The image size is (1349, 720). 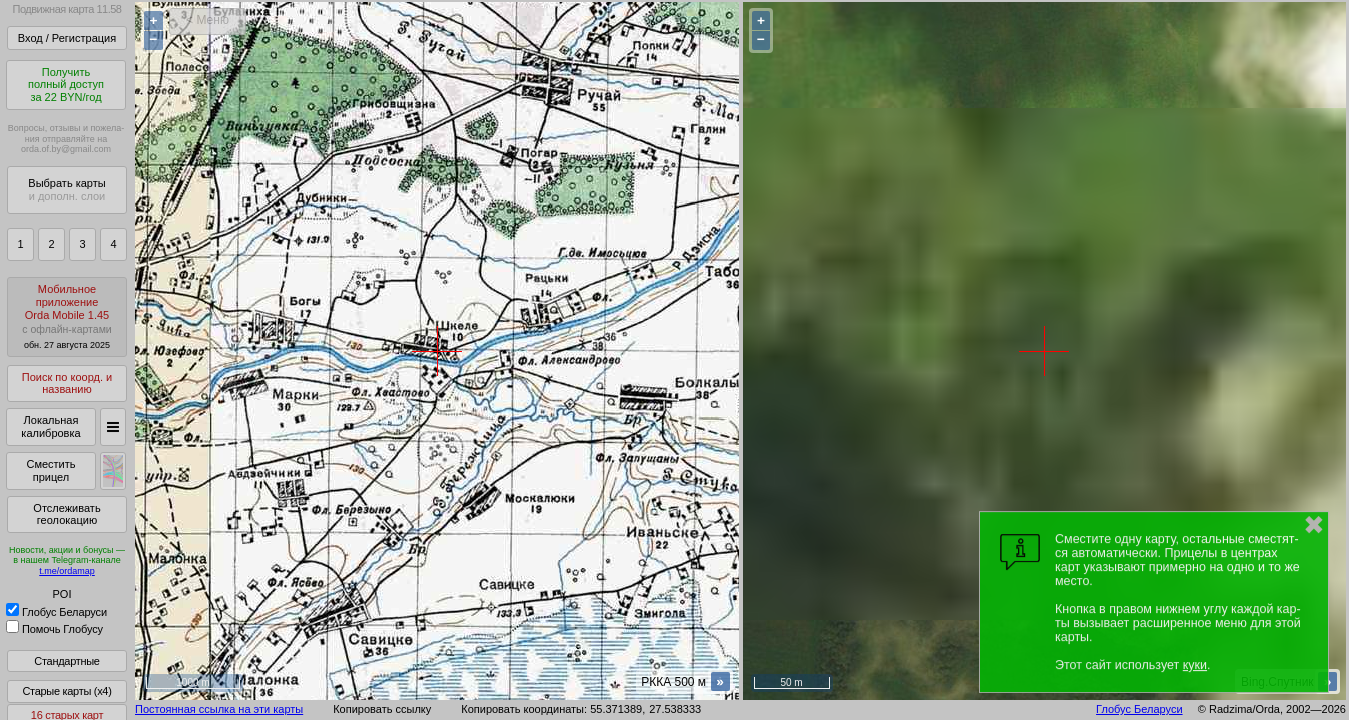 I want to click on Старые карты (x4), so click(x=66, y=691).